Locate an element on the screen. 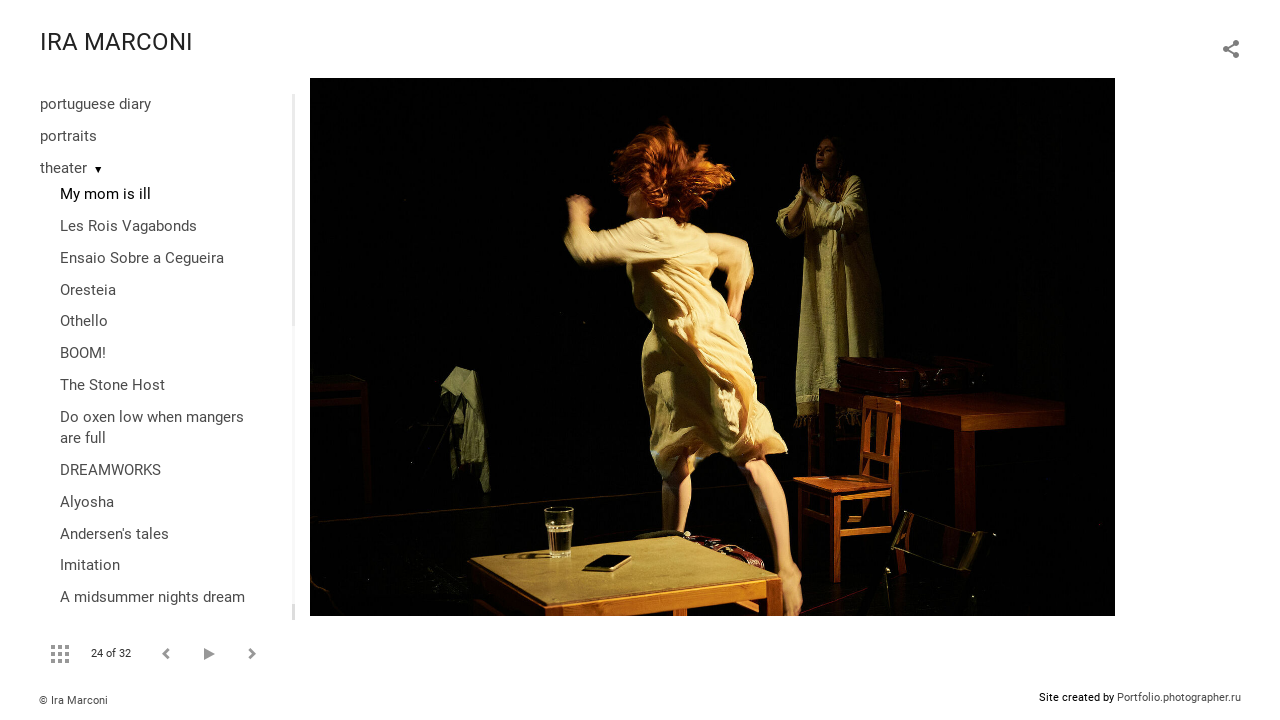  Ensaio Sobre a Cegueira is located at coordinates (142, 258).